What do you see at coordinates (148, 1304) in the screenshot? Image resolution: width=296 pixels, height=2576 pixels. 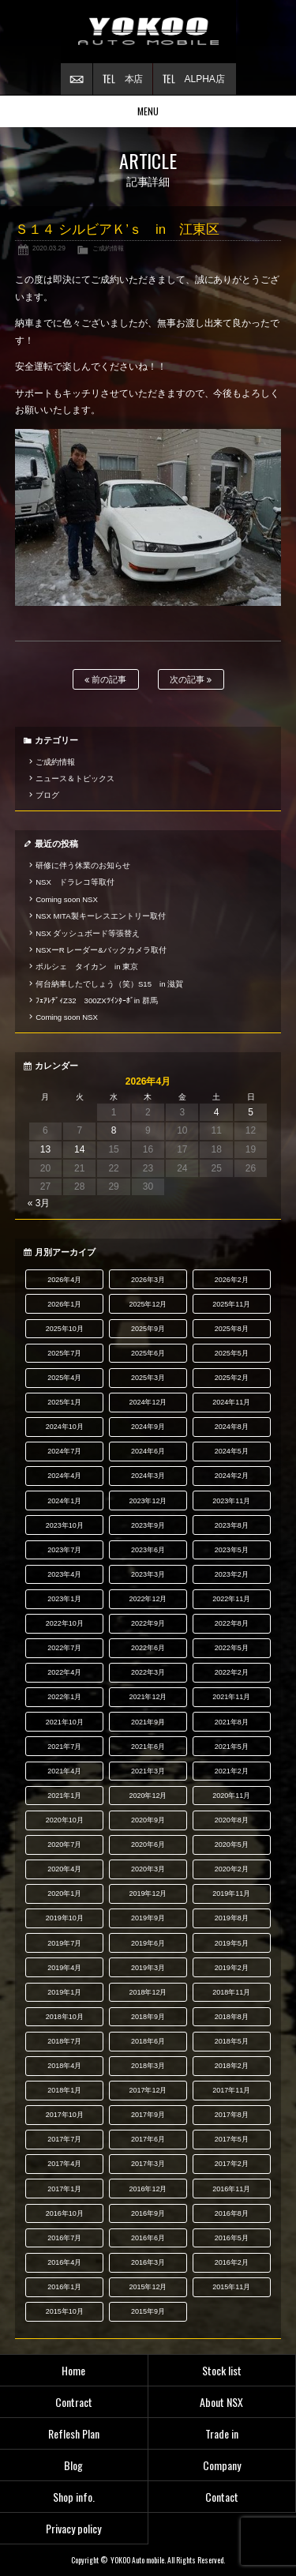 I see `2025年12月` at bounding box center [148, 1304].